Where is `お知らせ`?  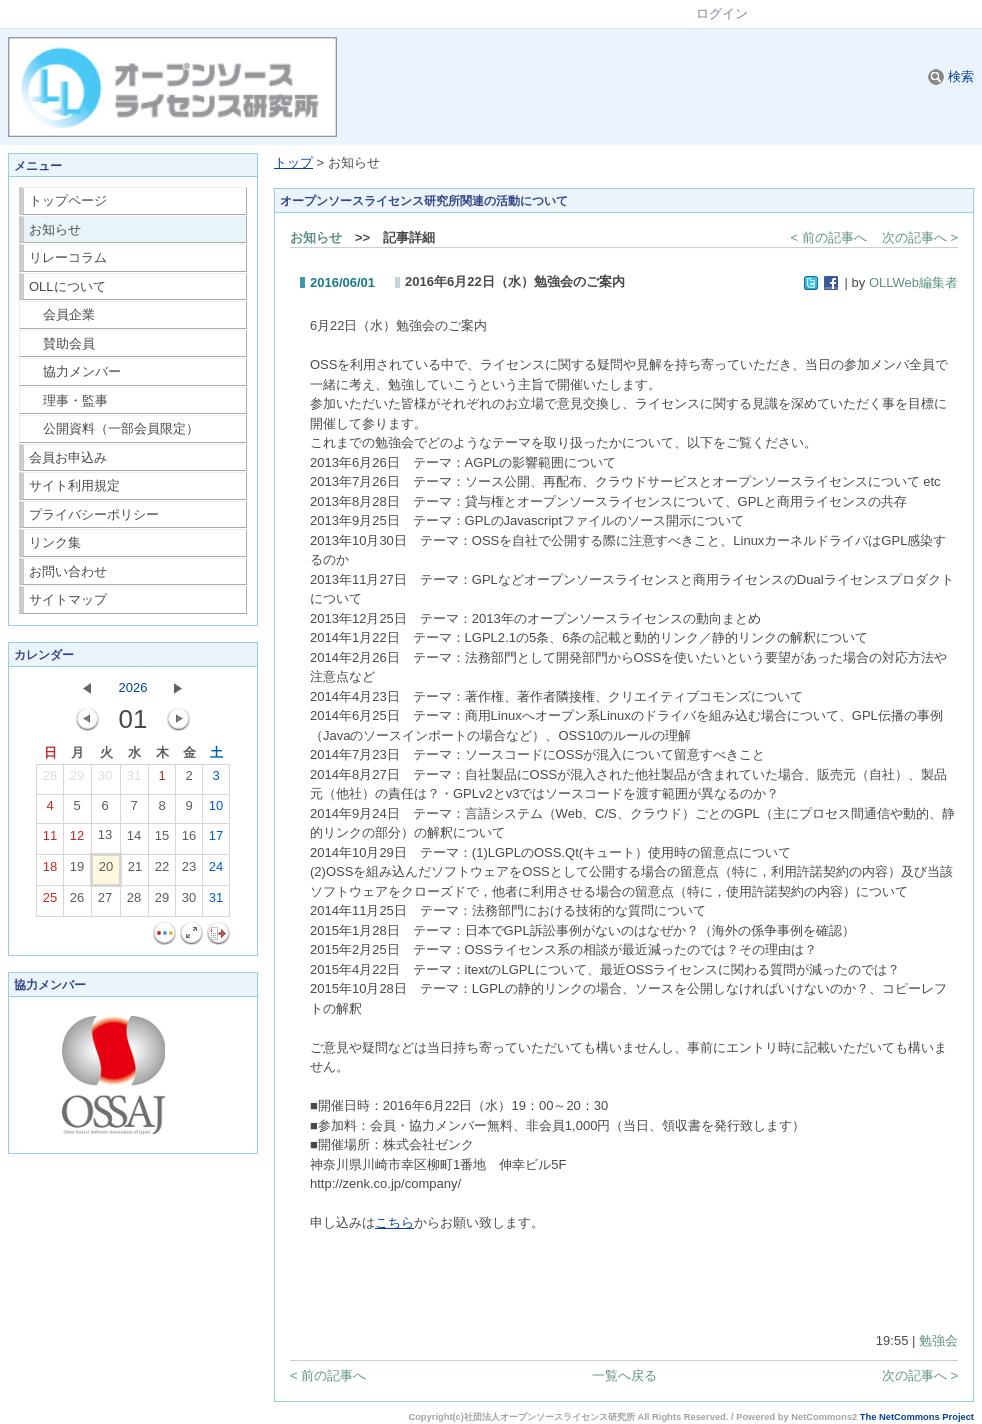 お知らせ is located at coordinates (55, 229).